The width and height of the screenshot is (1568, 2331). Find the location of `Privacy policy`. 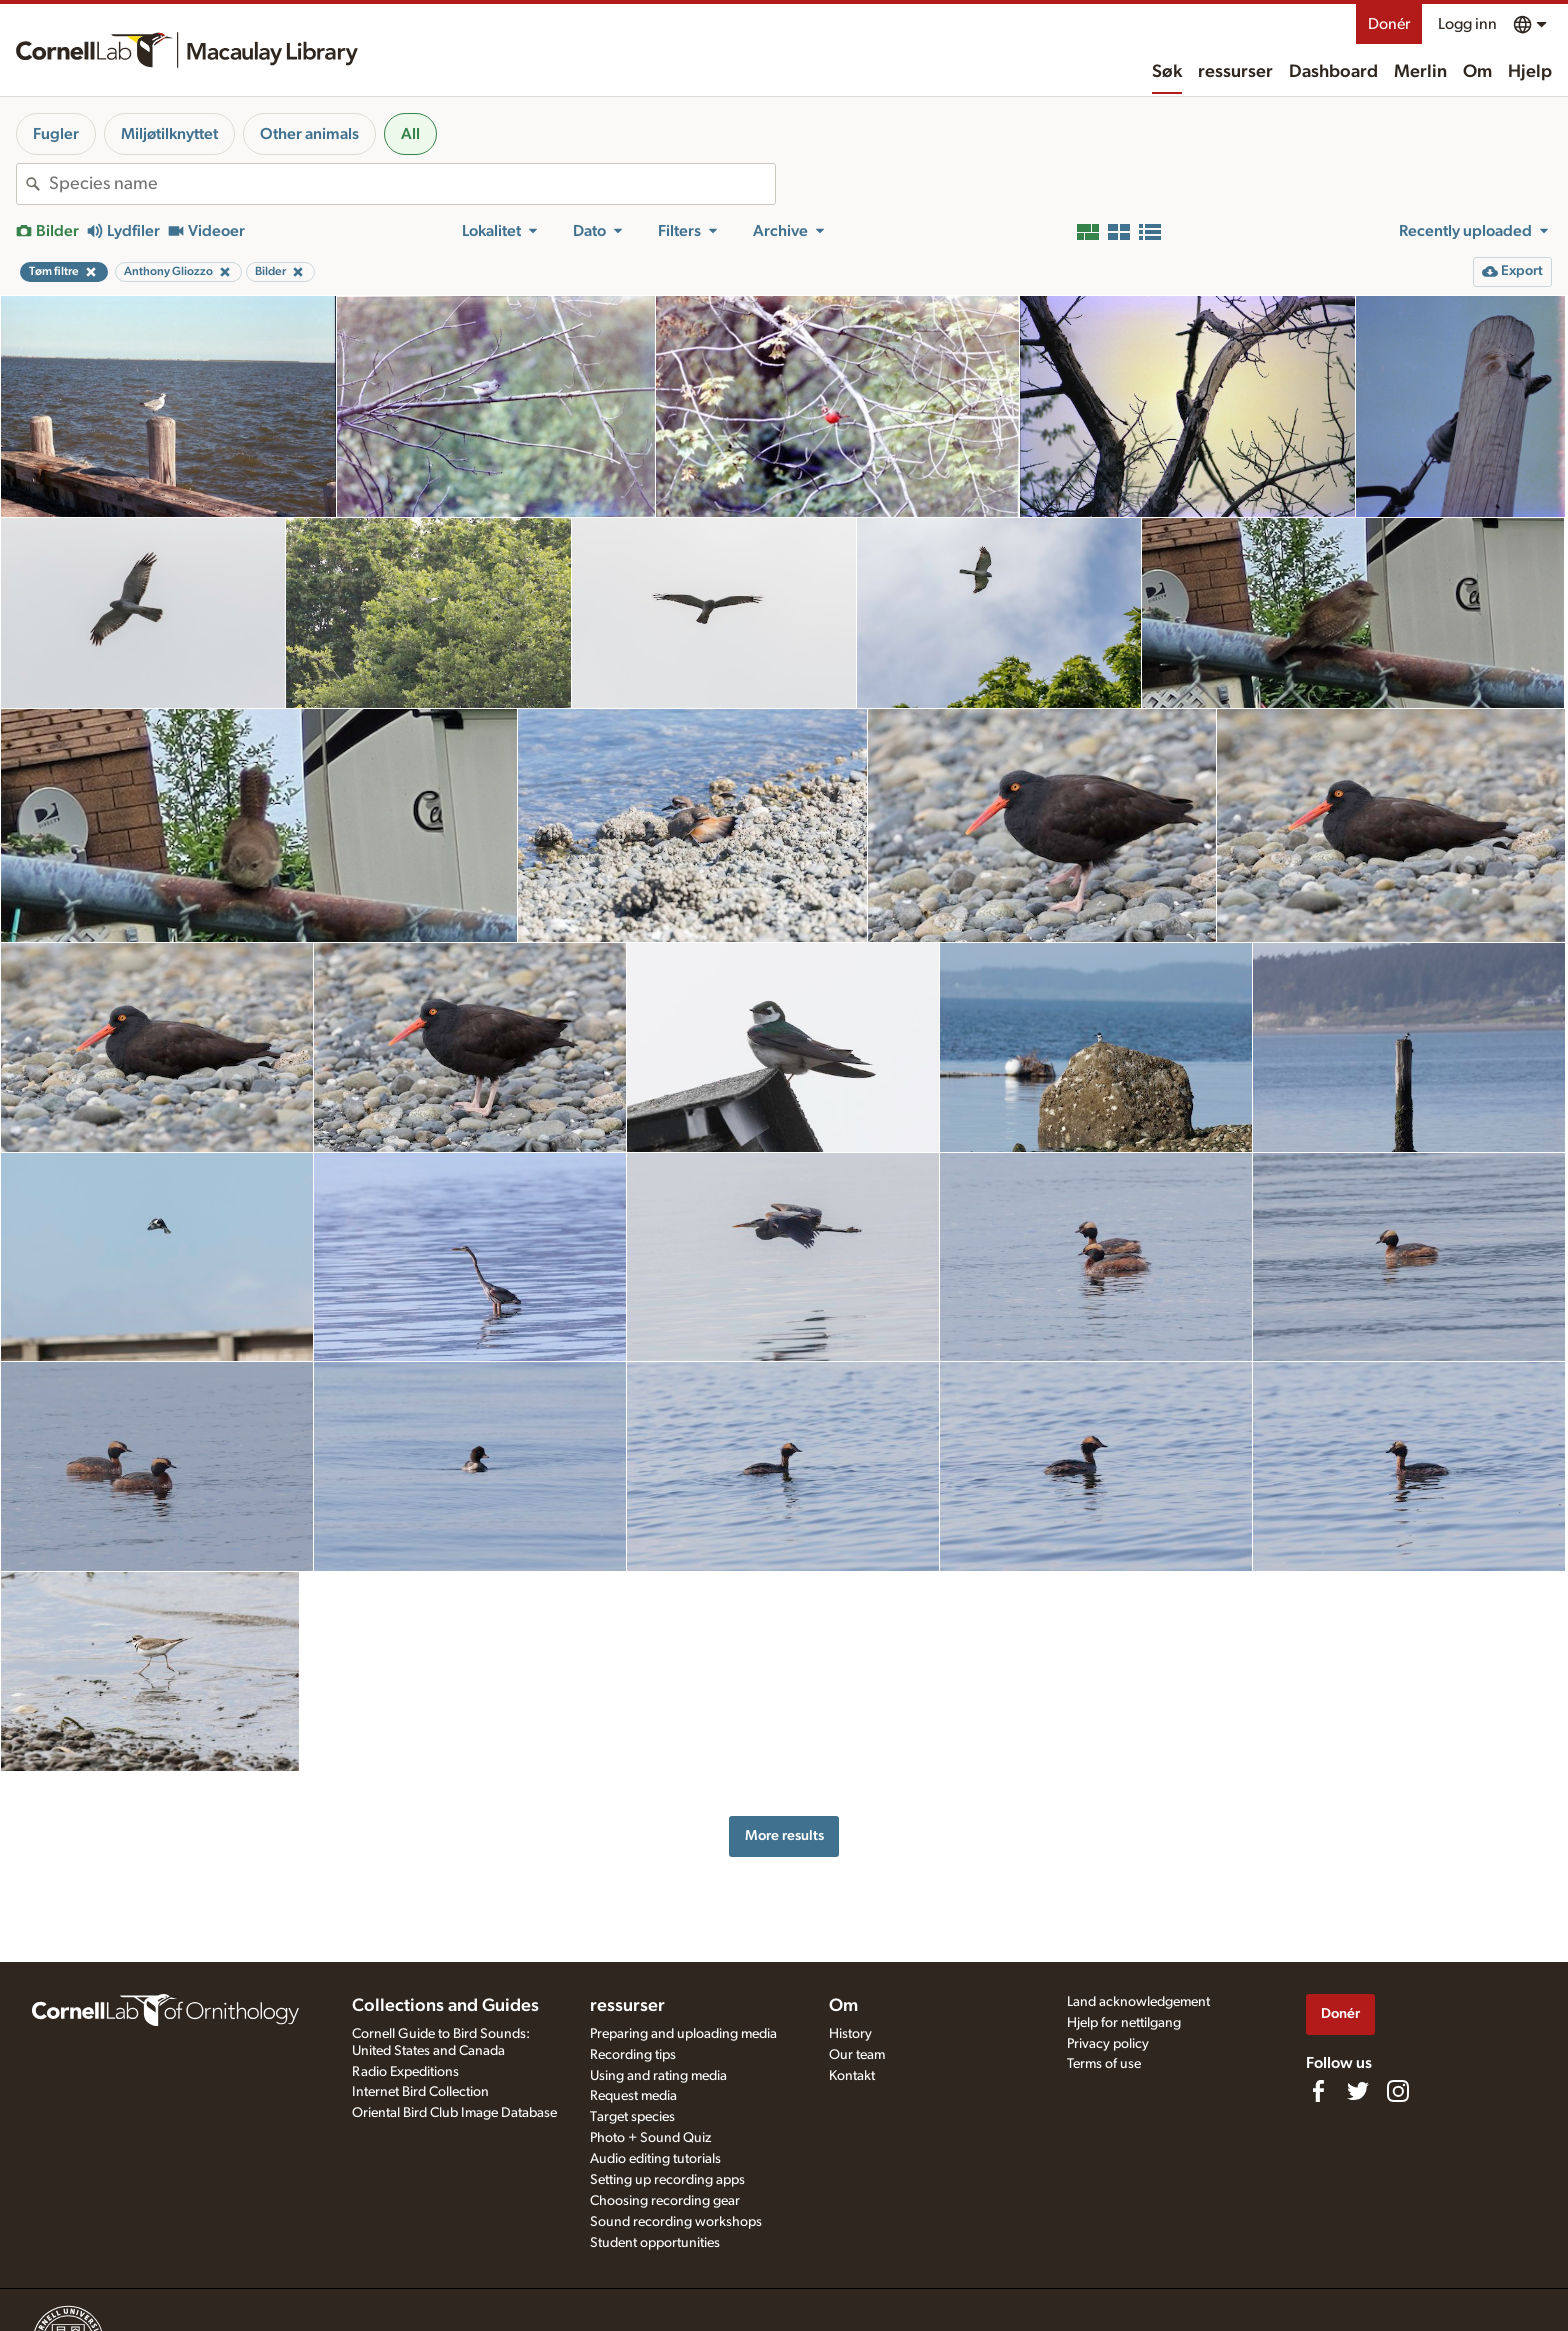

Privacy policy is located at coordinates (1108, 2044).